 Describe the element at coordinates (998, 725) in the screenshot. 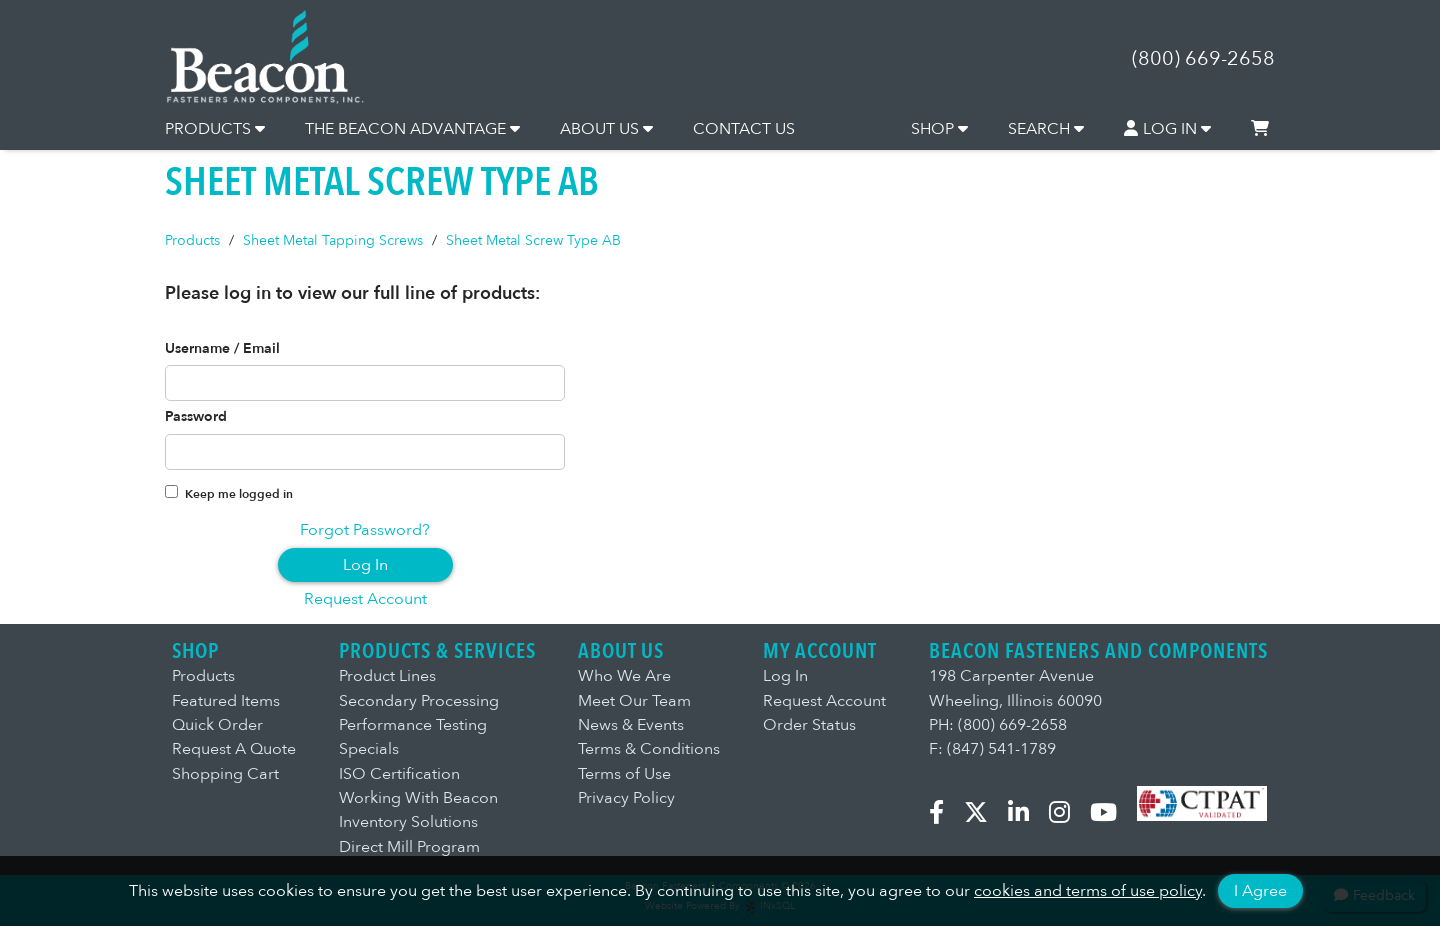

I see `PH: (800) 669-2658` at that location.